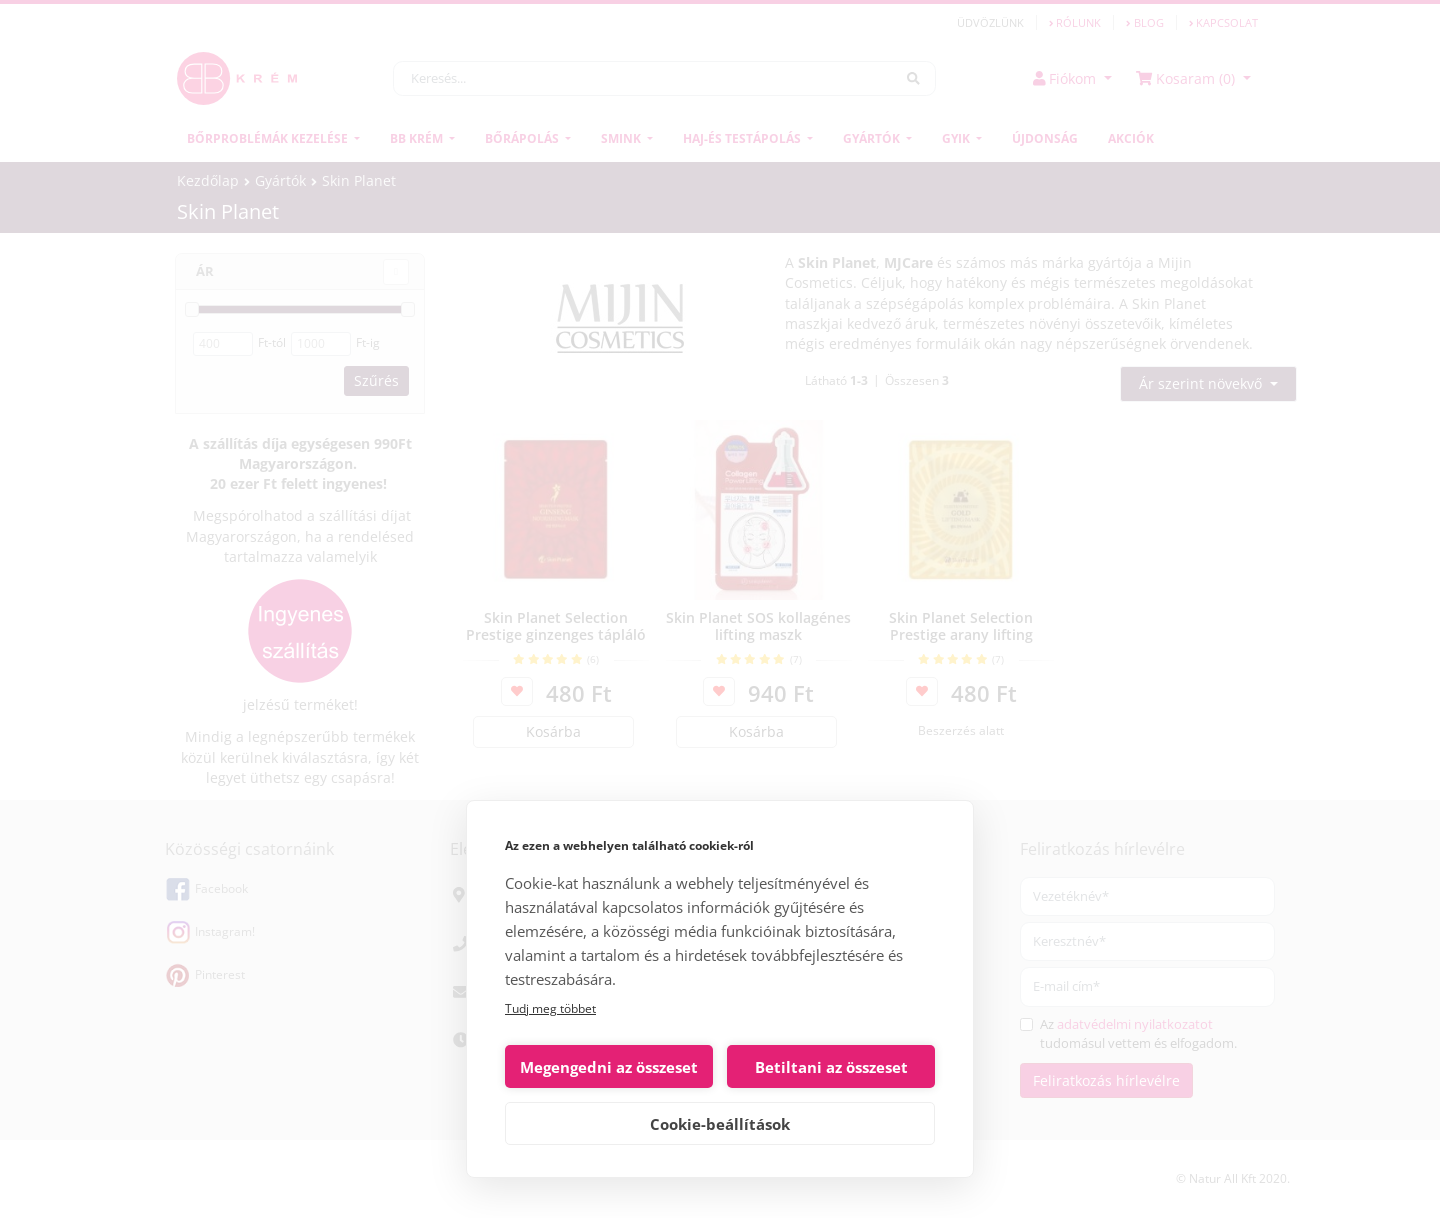  I want to click on Cookie-beállítások, so click(720, 1124).